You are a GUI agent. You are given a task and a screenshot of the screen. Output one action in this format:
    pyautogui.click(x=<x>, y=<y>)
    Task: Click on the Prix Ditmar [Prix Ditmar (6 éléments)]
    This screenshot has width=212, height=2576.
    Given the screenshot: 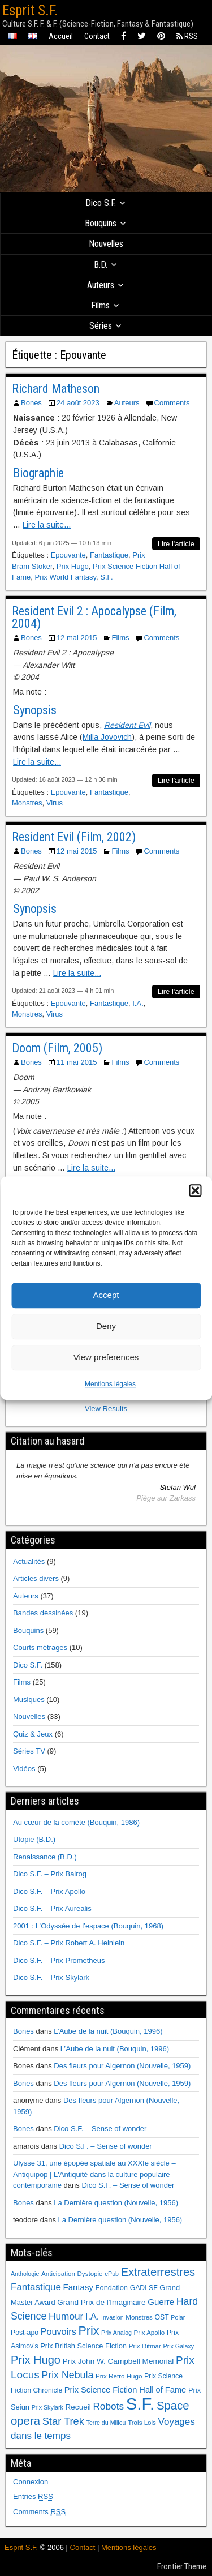 What is the action you would take?
    pyautogui.click(x=145, y=2346)
    